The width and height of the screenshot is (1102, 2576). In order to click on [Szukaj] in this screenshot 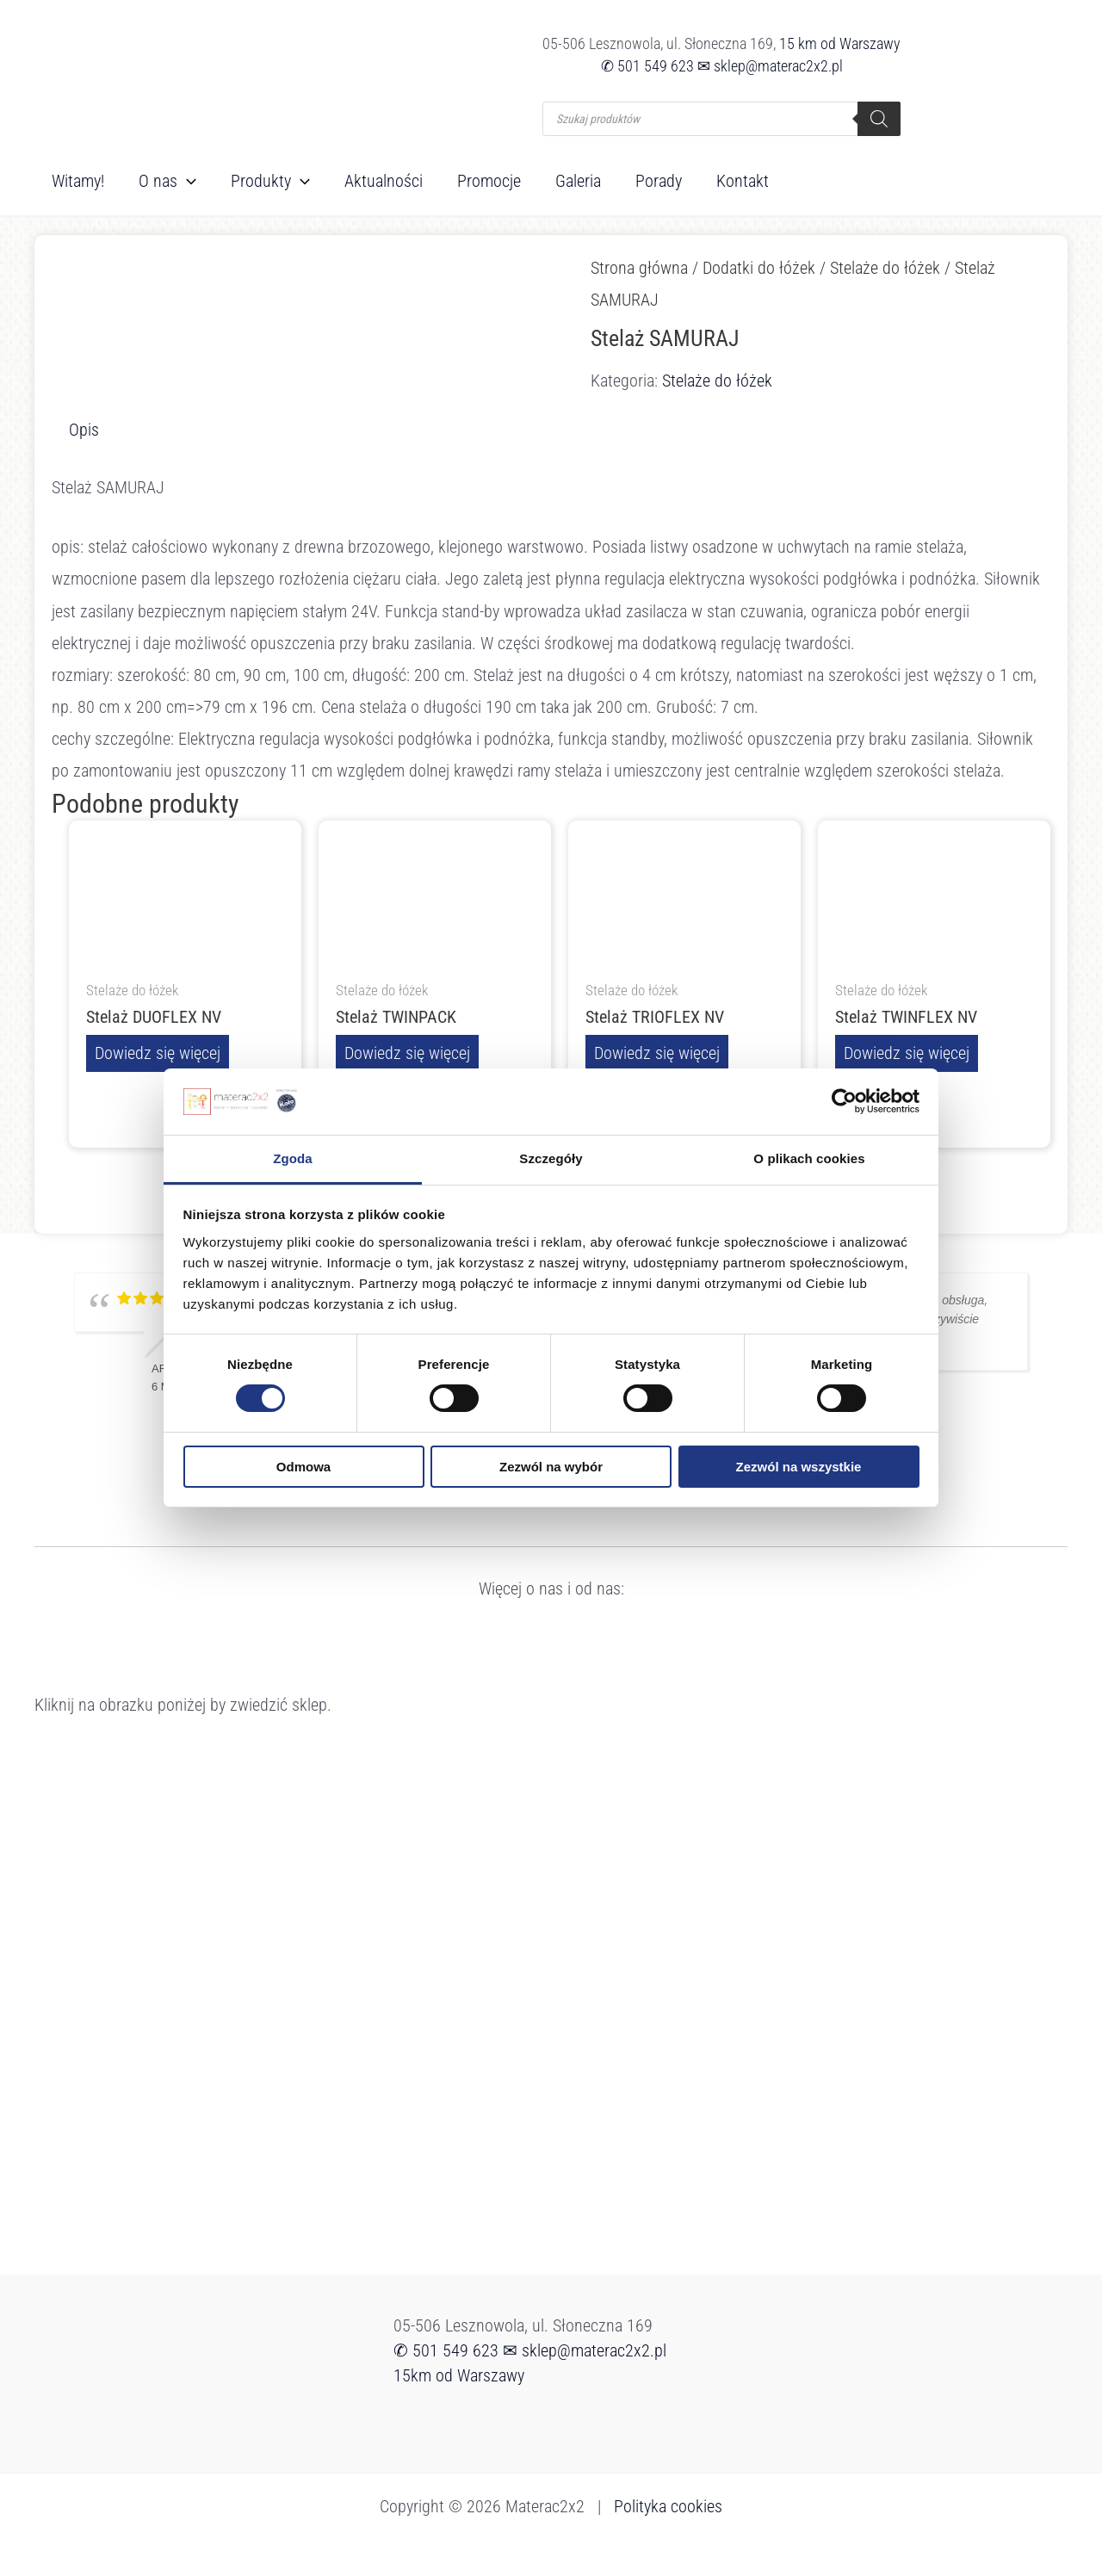, I will do `click(879, 119)`.